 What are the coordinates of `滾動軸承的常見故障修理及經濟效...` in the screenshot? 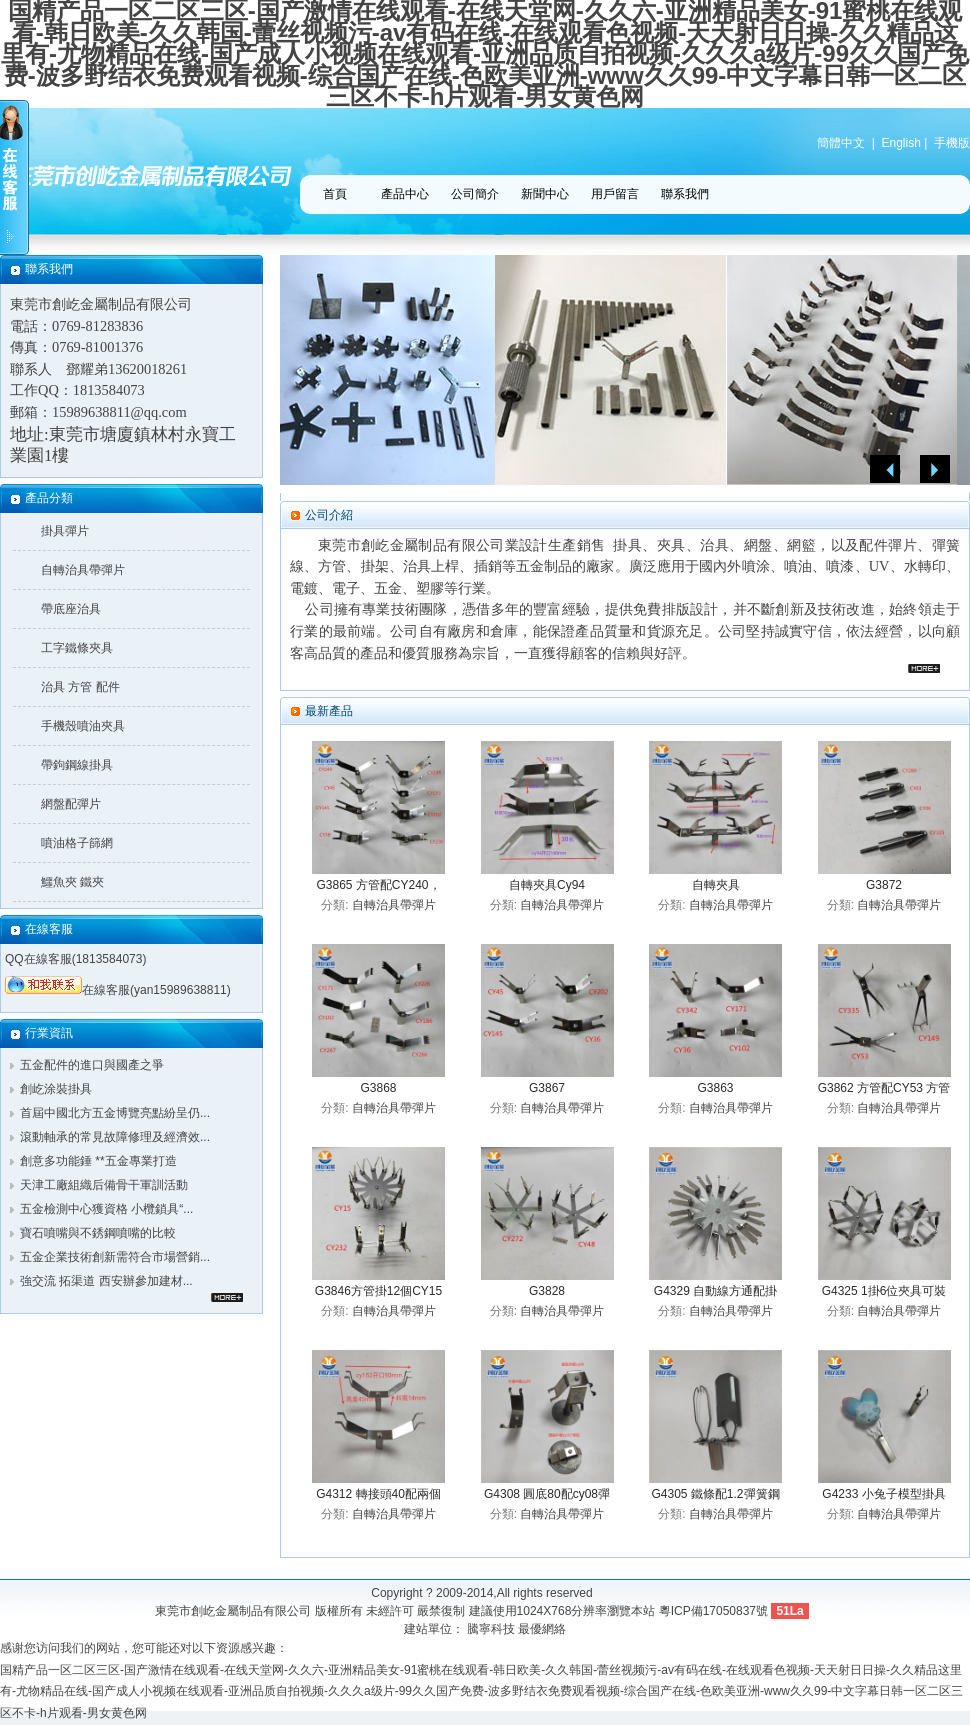 It's located at (115, 1137).